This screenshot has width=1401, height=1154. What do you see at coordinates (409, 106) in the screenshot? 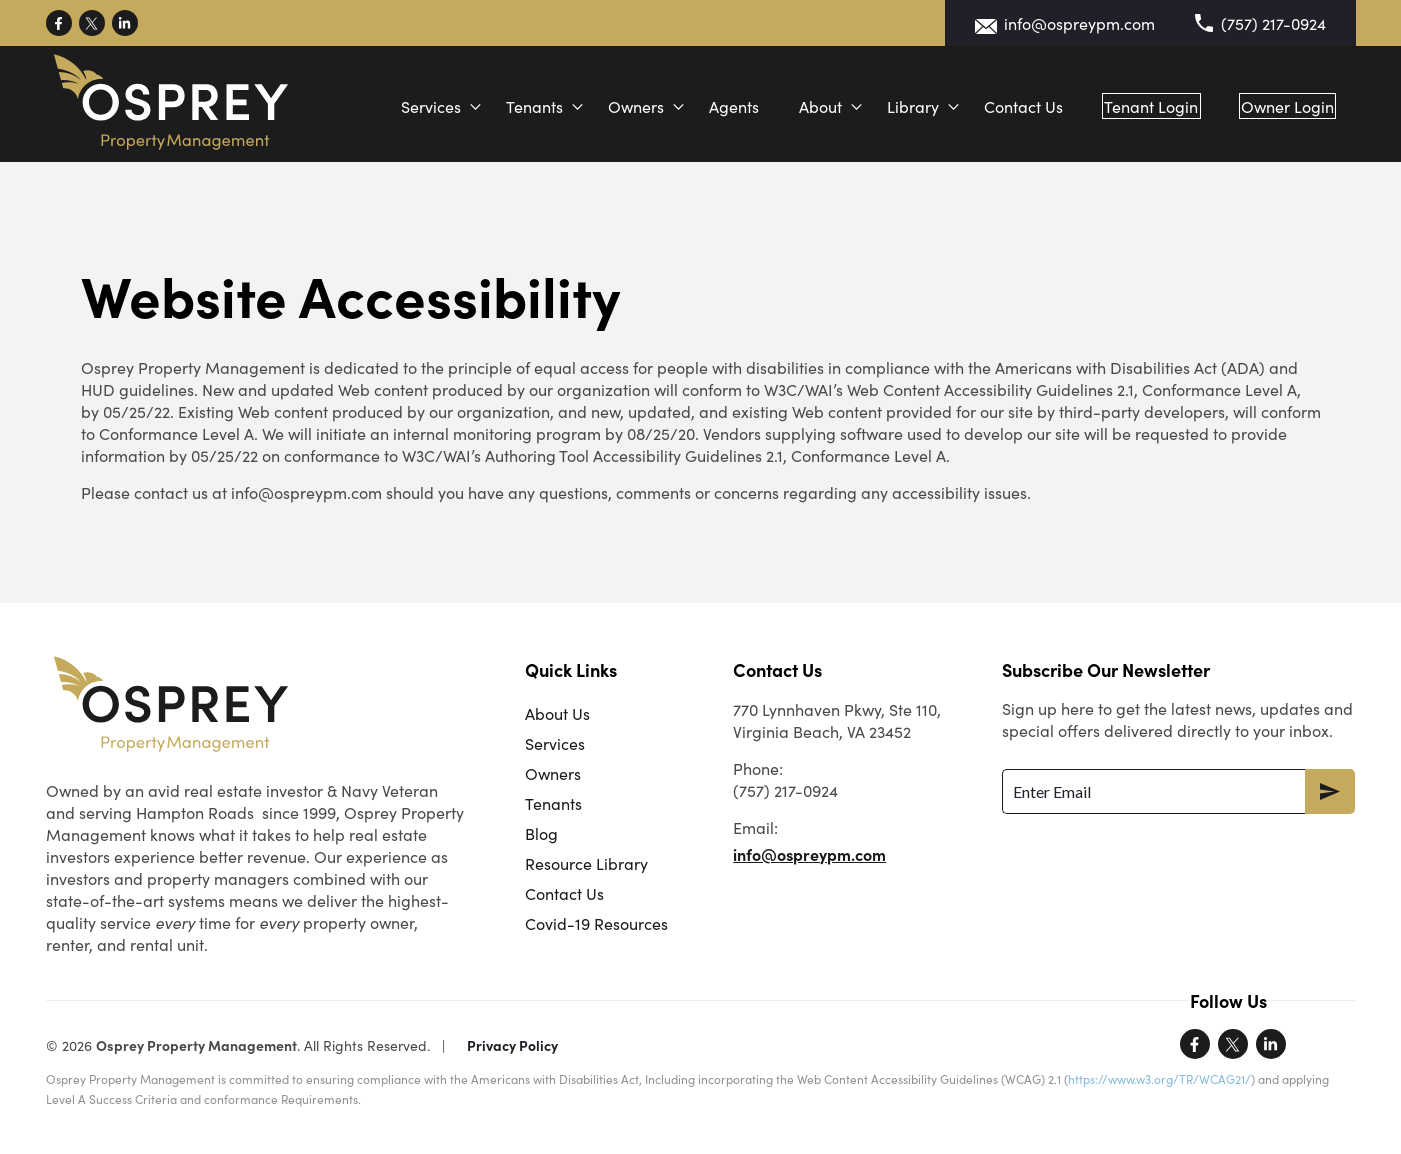
I see `Services` at bounding box center [409, 106].